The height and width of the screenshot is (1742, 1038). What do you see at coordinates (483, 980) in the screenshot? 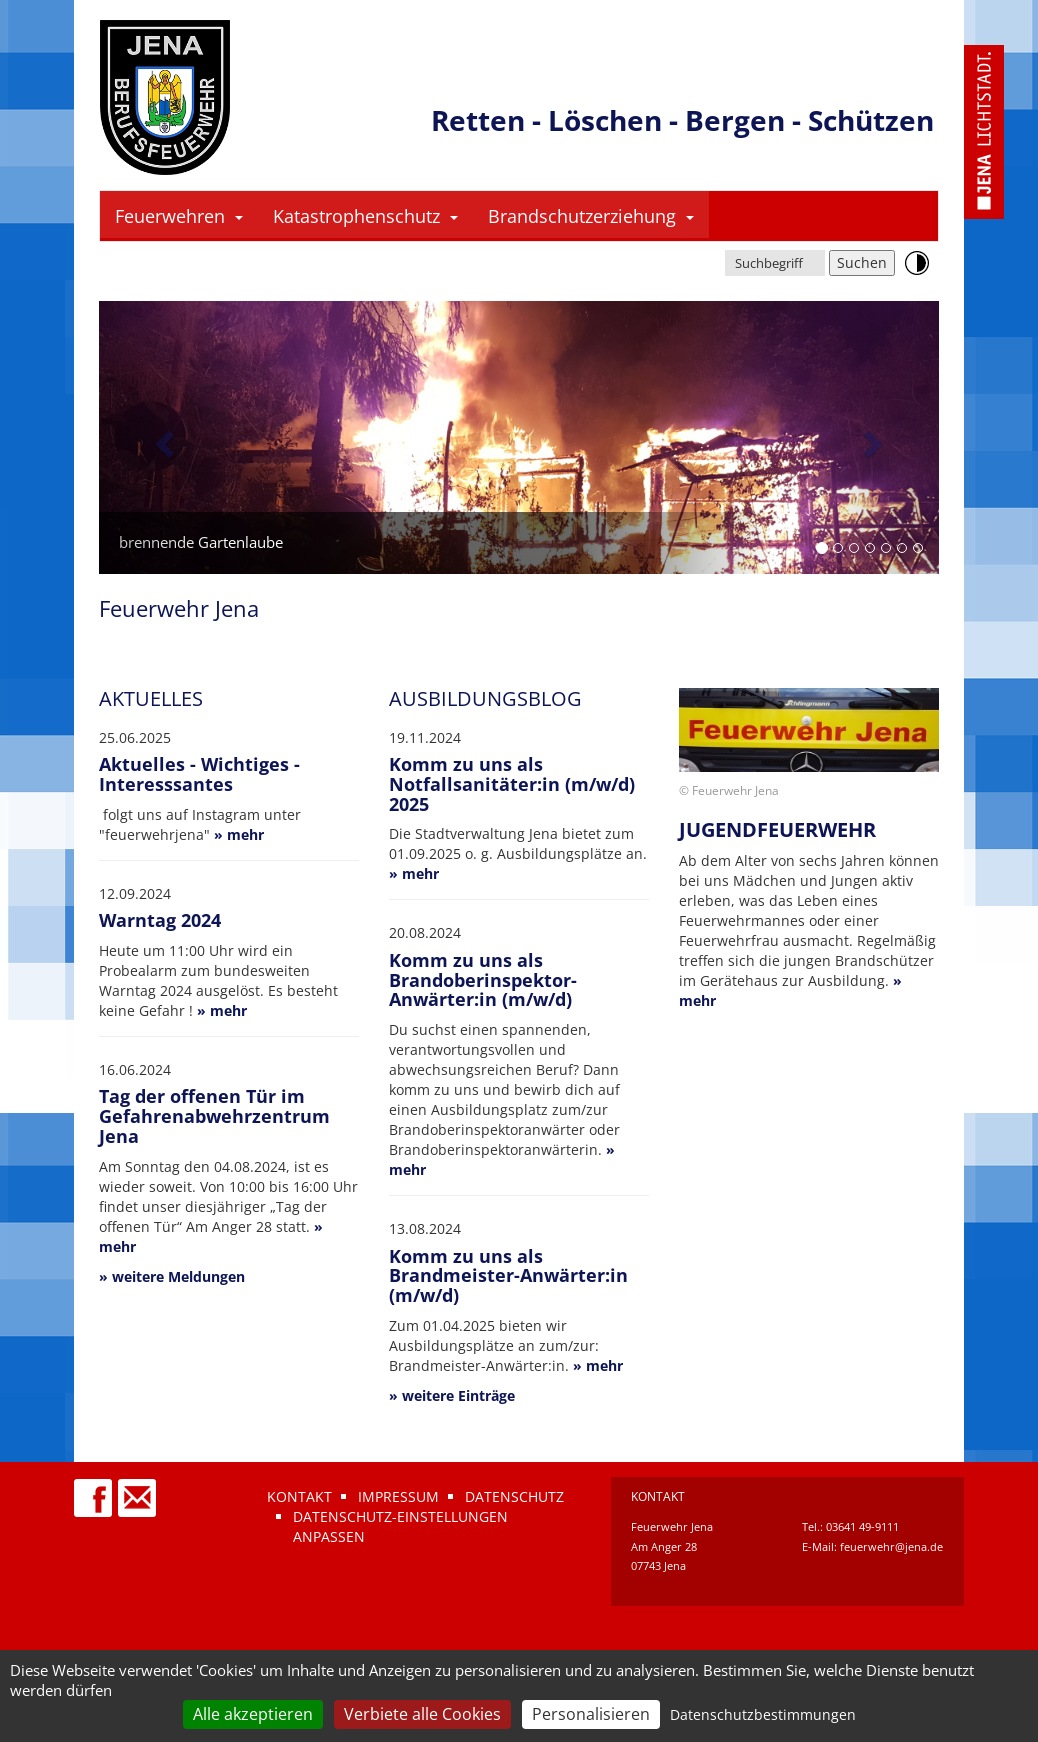
I see `Komm zu uns als Brandoberinspektor-Anwärter:in (m/w/d)` at bounding box center [483, 980].